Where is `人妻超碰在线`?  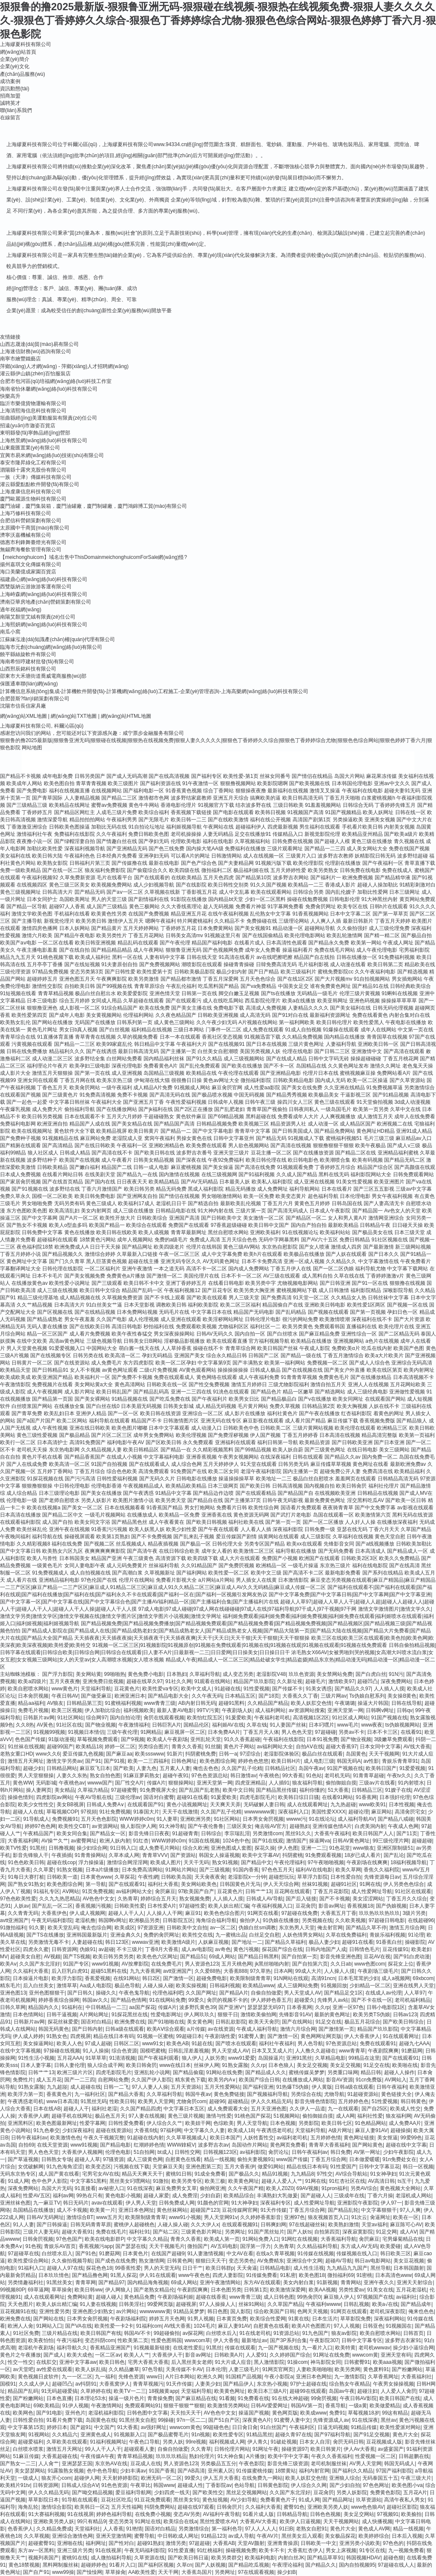
人妻超碰在线 is located at coordinates (87, 1942).